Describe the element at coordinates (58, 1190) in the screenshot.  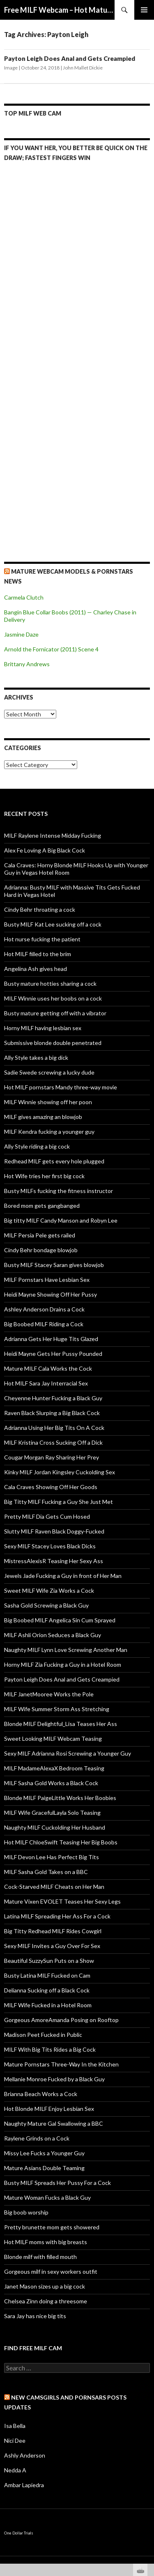
I see `Busty MILFs fucking the fitness instructor` at that location.